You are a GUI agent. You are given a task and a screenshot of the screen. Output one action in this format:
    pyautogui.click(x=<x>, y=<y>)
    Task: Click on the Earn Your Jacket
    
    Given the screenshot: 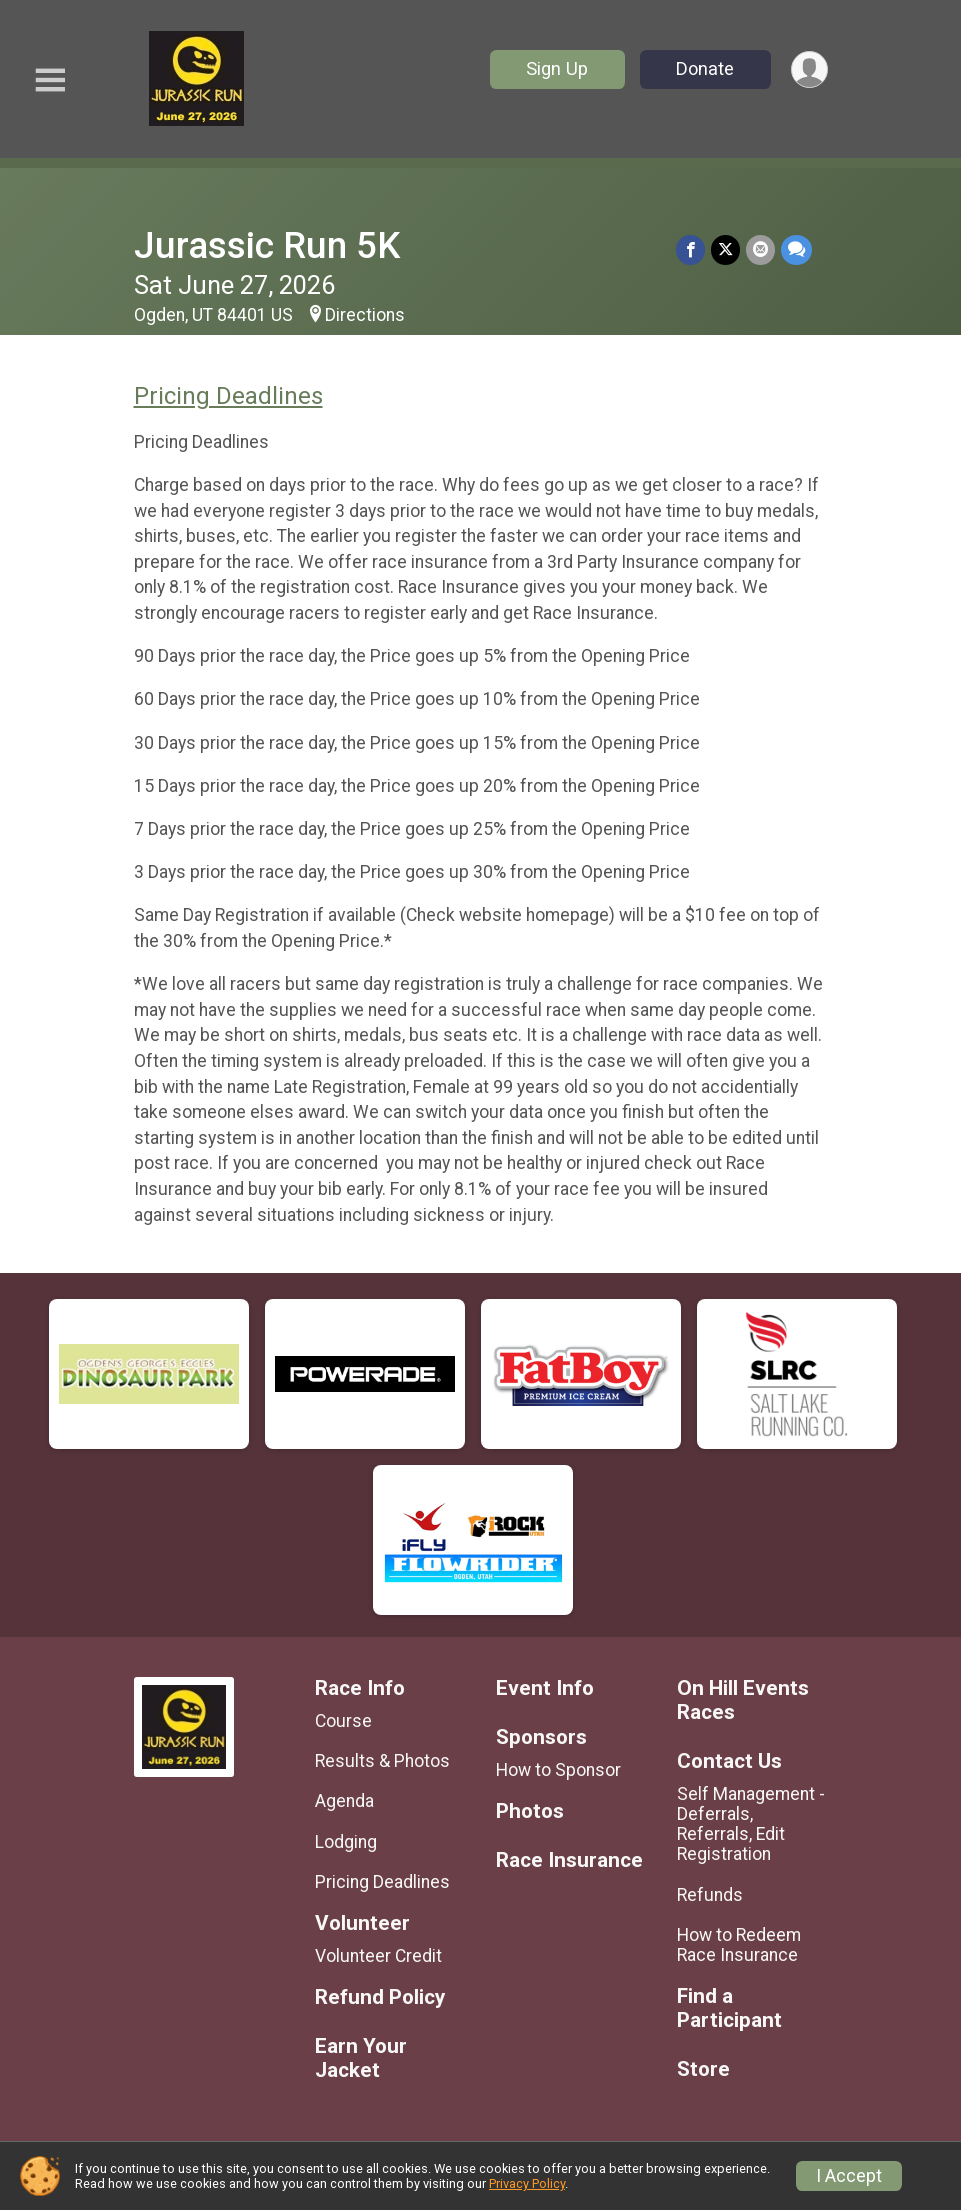 What is the action you would take?
    pyautogui.click(x=361, y=2058)
    